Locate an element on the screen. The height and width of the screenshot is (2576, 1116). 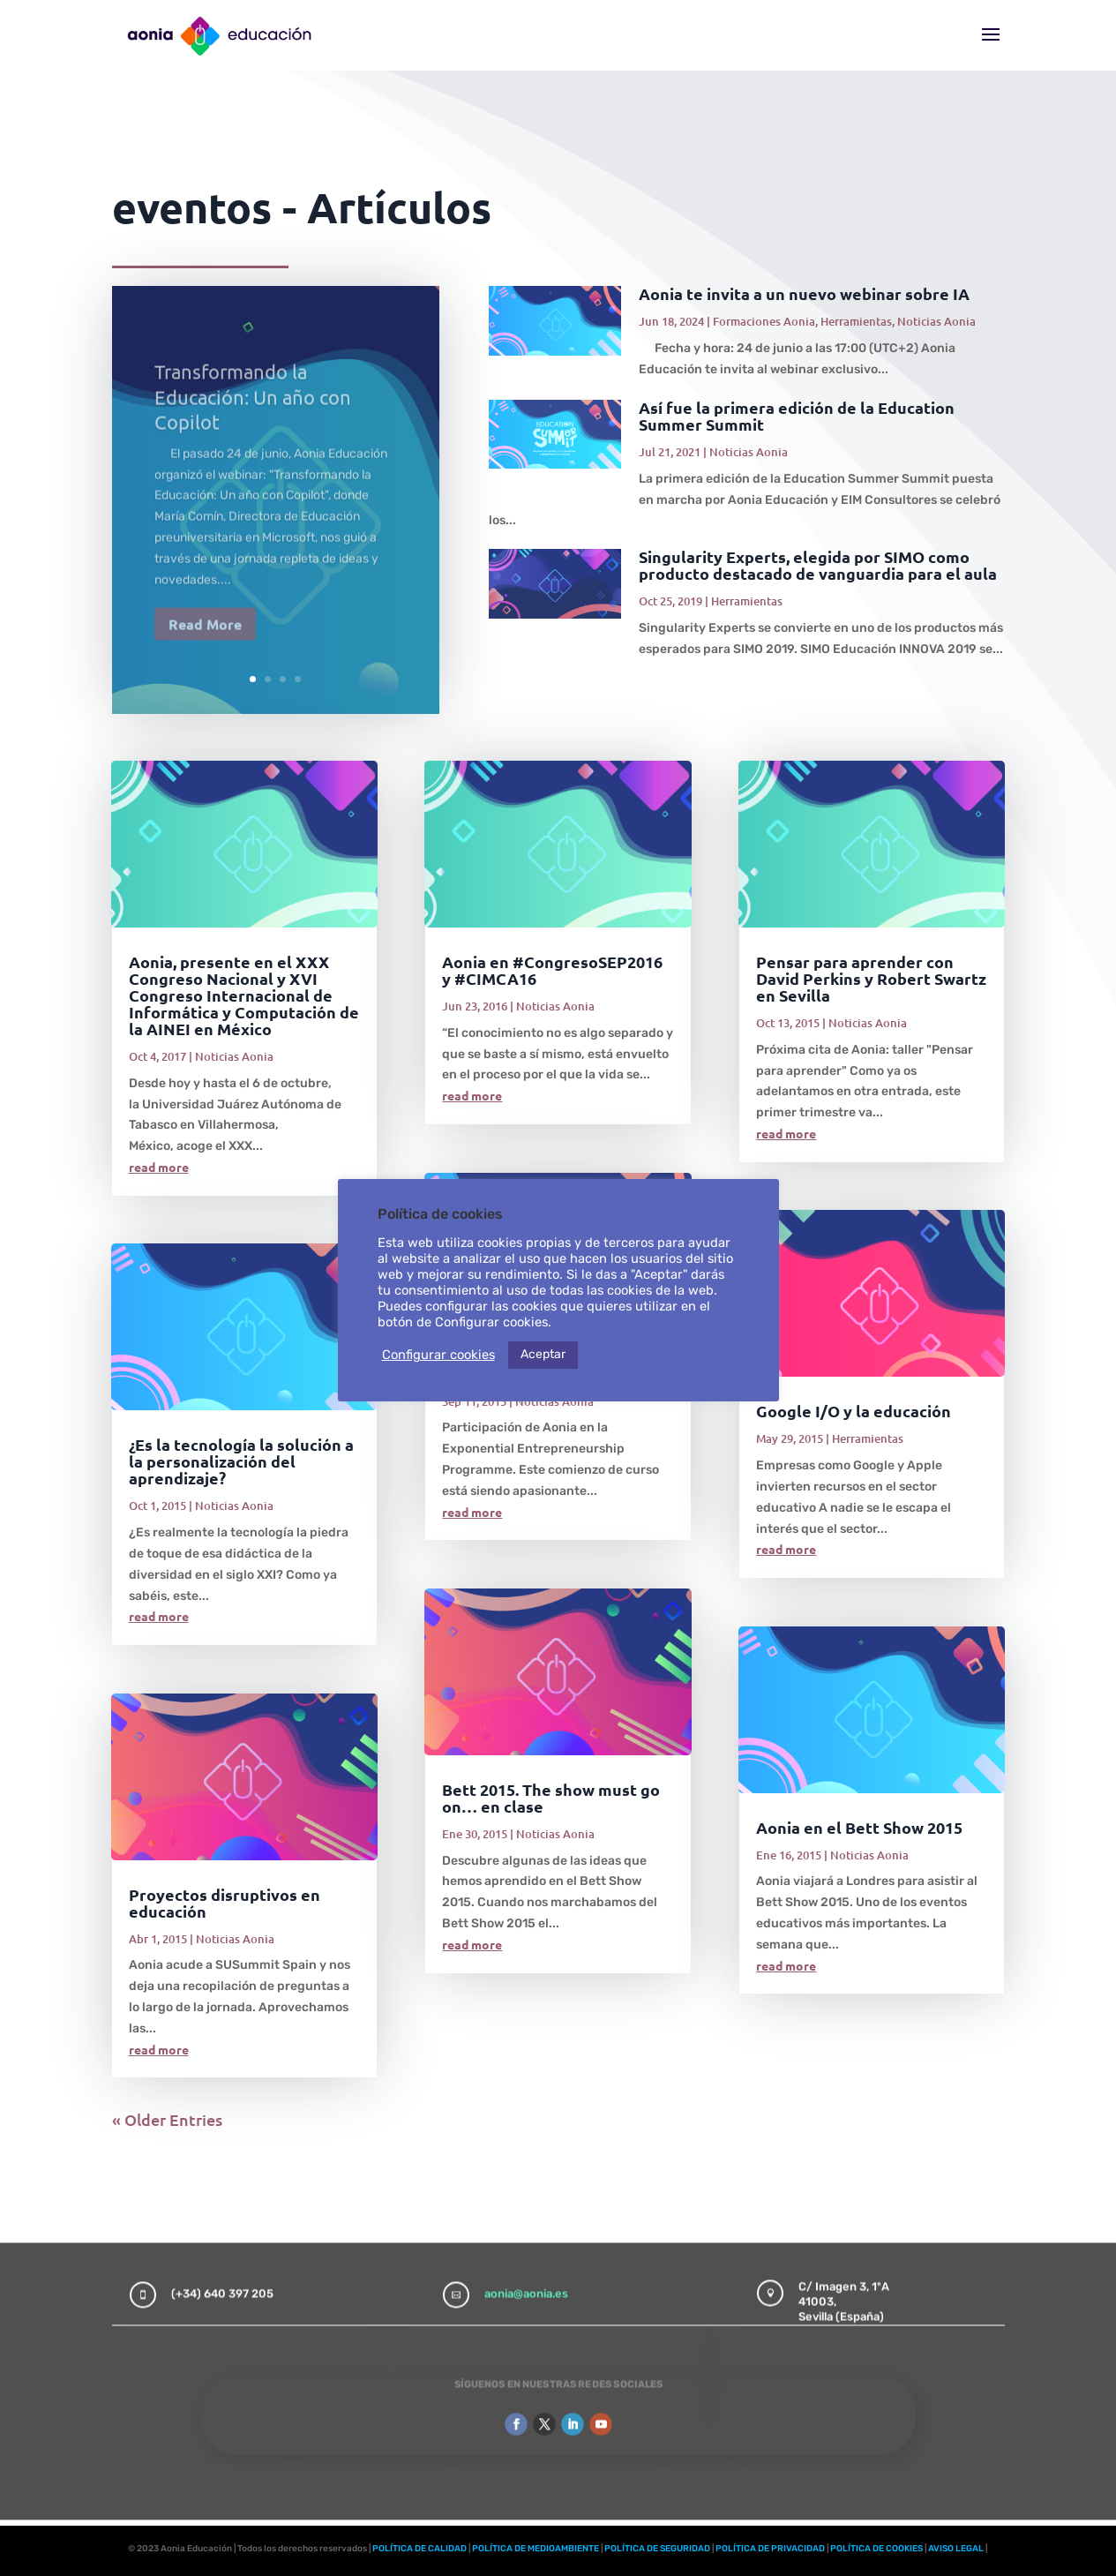
Singularity Experts, elegida por SIMO como producto destacado de vanguardia para el aula is located at coordinates (818, 564).